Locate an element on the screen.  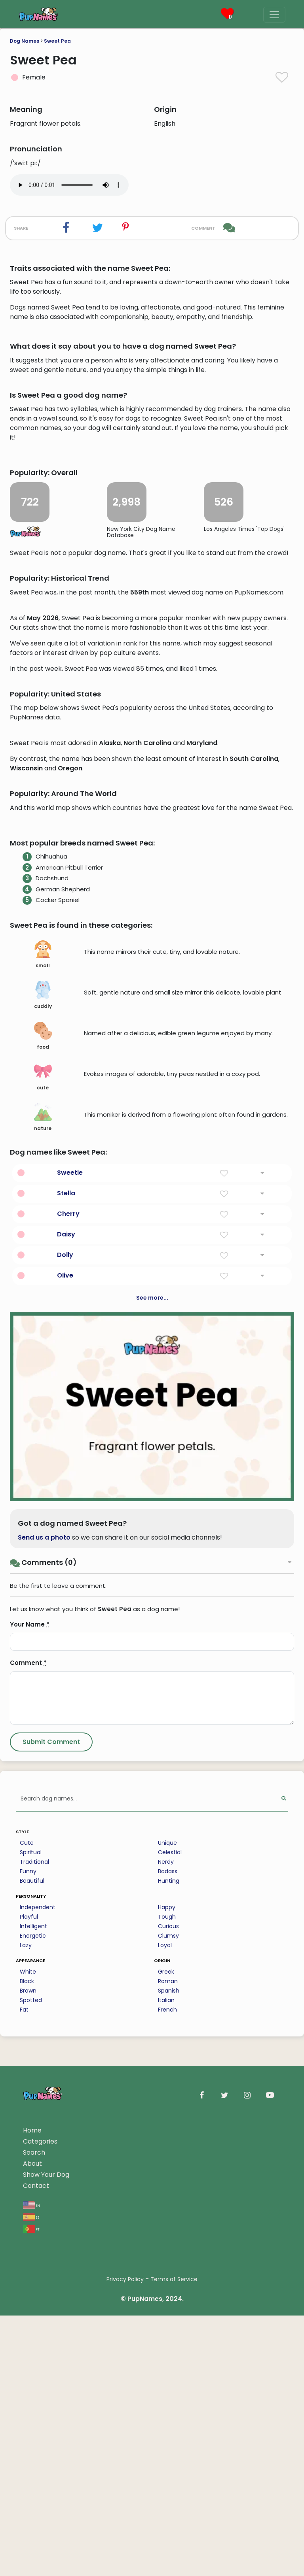
Funny is located at coordinates (28, 2311).